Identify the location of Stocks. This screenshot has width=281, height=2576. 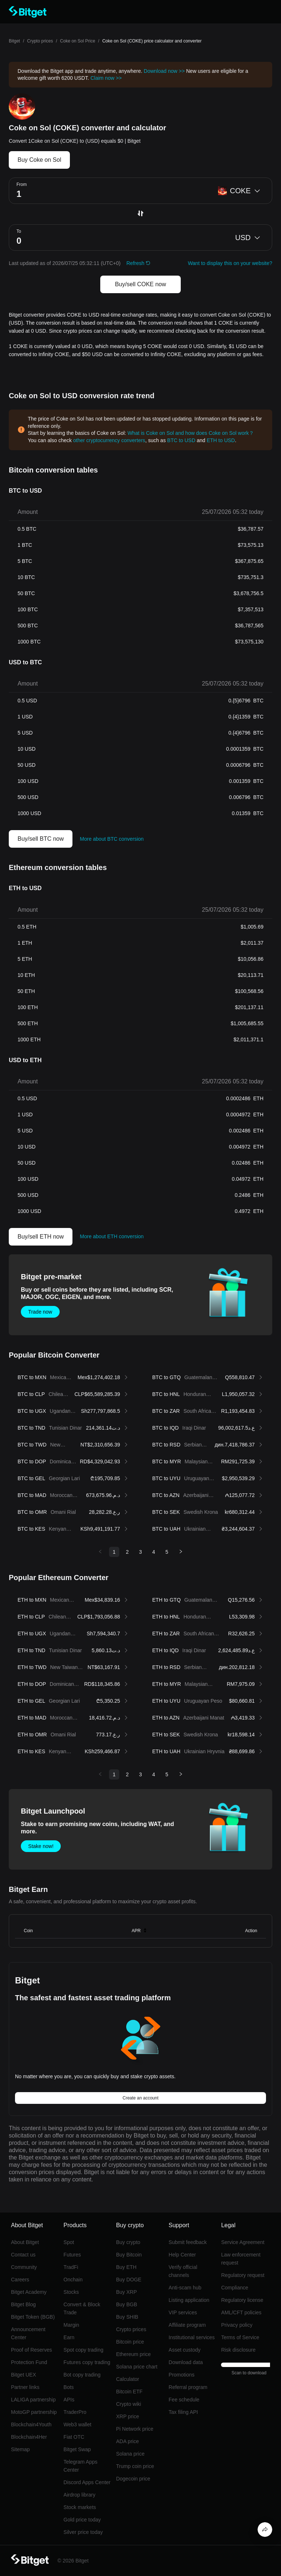
(71, 2292).